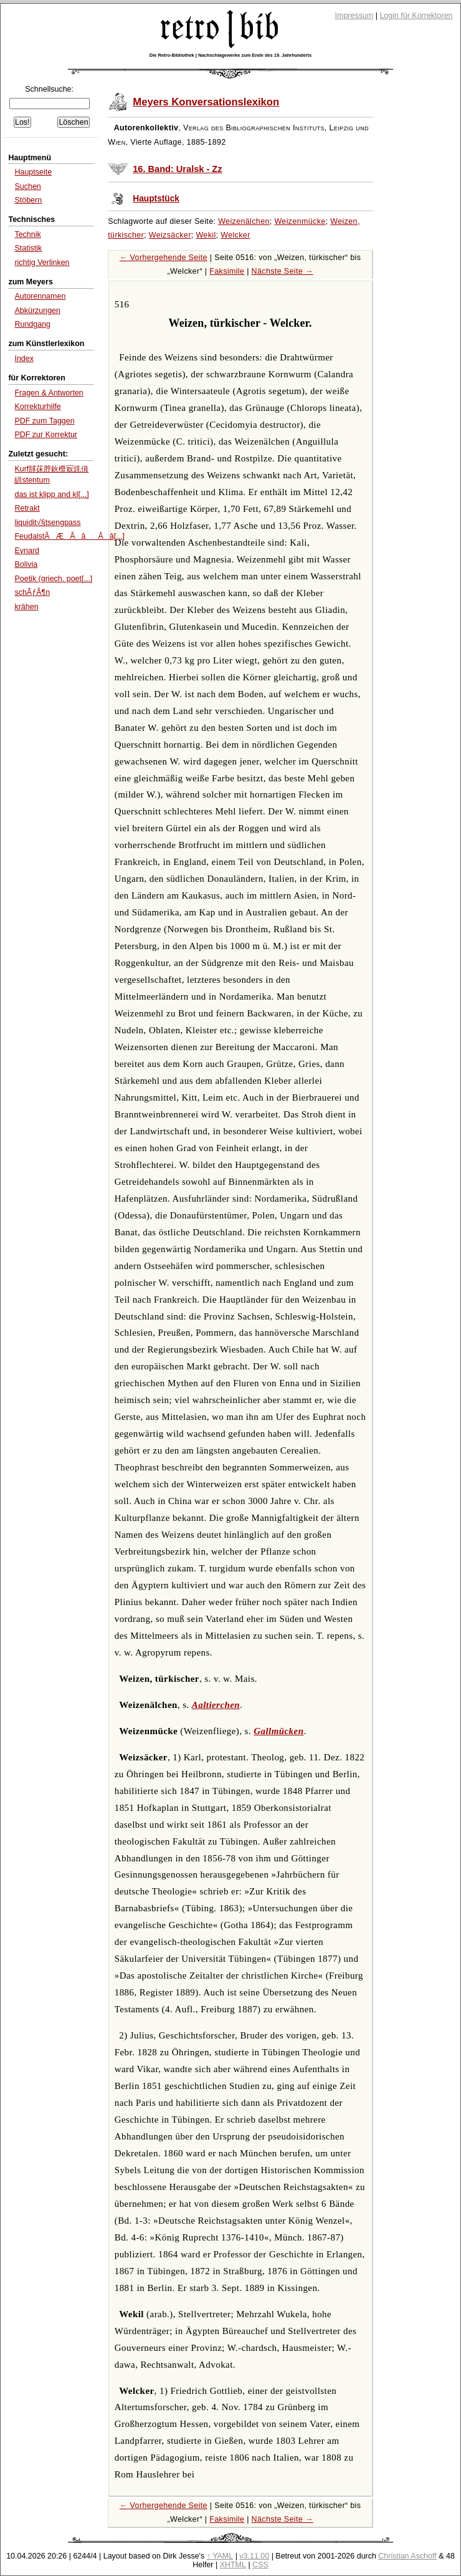  What do you see at coordinates (37, 310) in the screenshot?
I see `Abkürzungen` at bounding box center [37, 310].